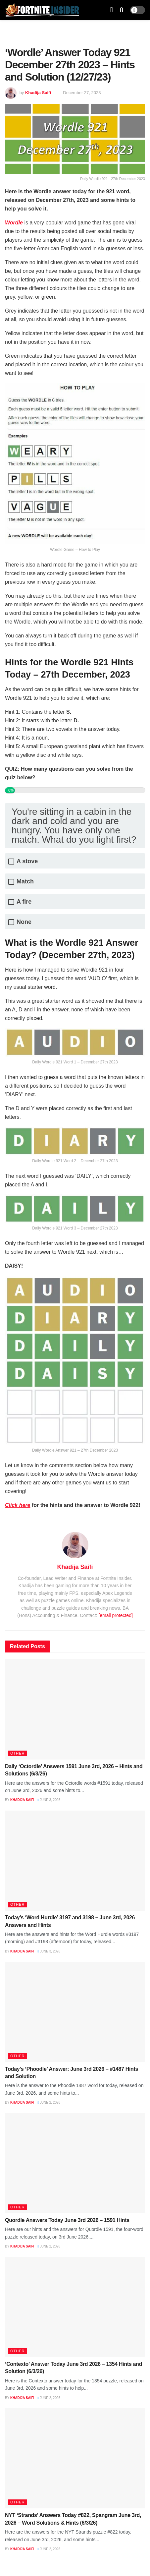 This screenshot has width=150, height=2576. Describe the element at coordinates (38, 92) in the screenshot. I see `Khadija Saifi` at that location.